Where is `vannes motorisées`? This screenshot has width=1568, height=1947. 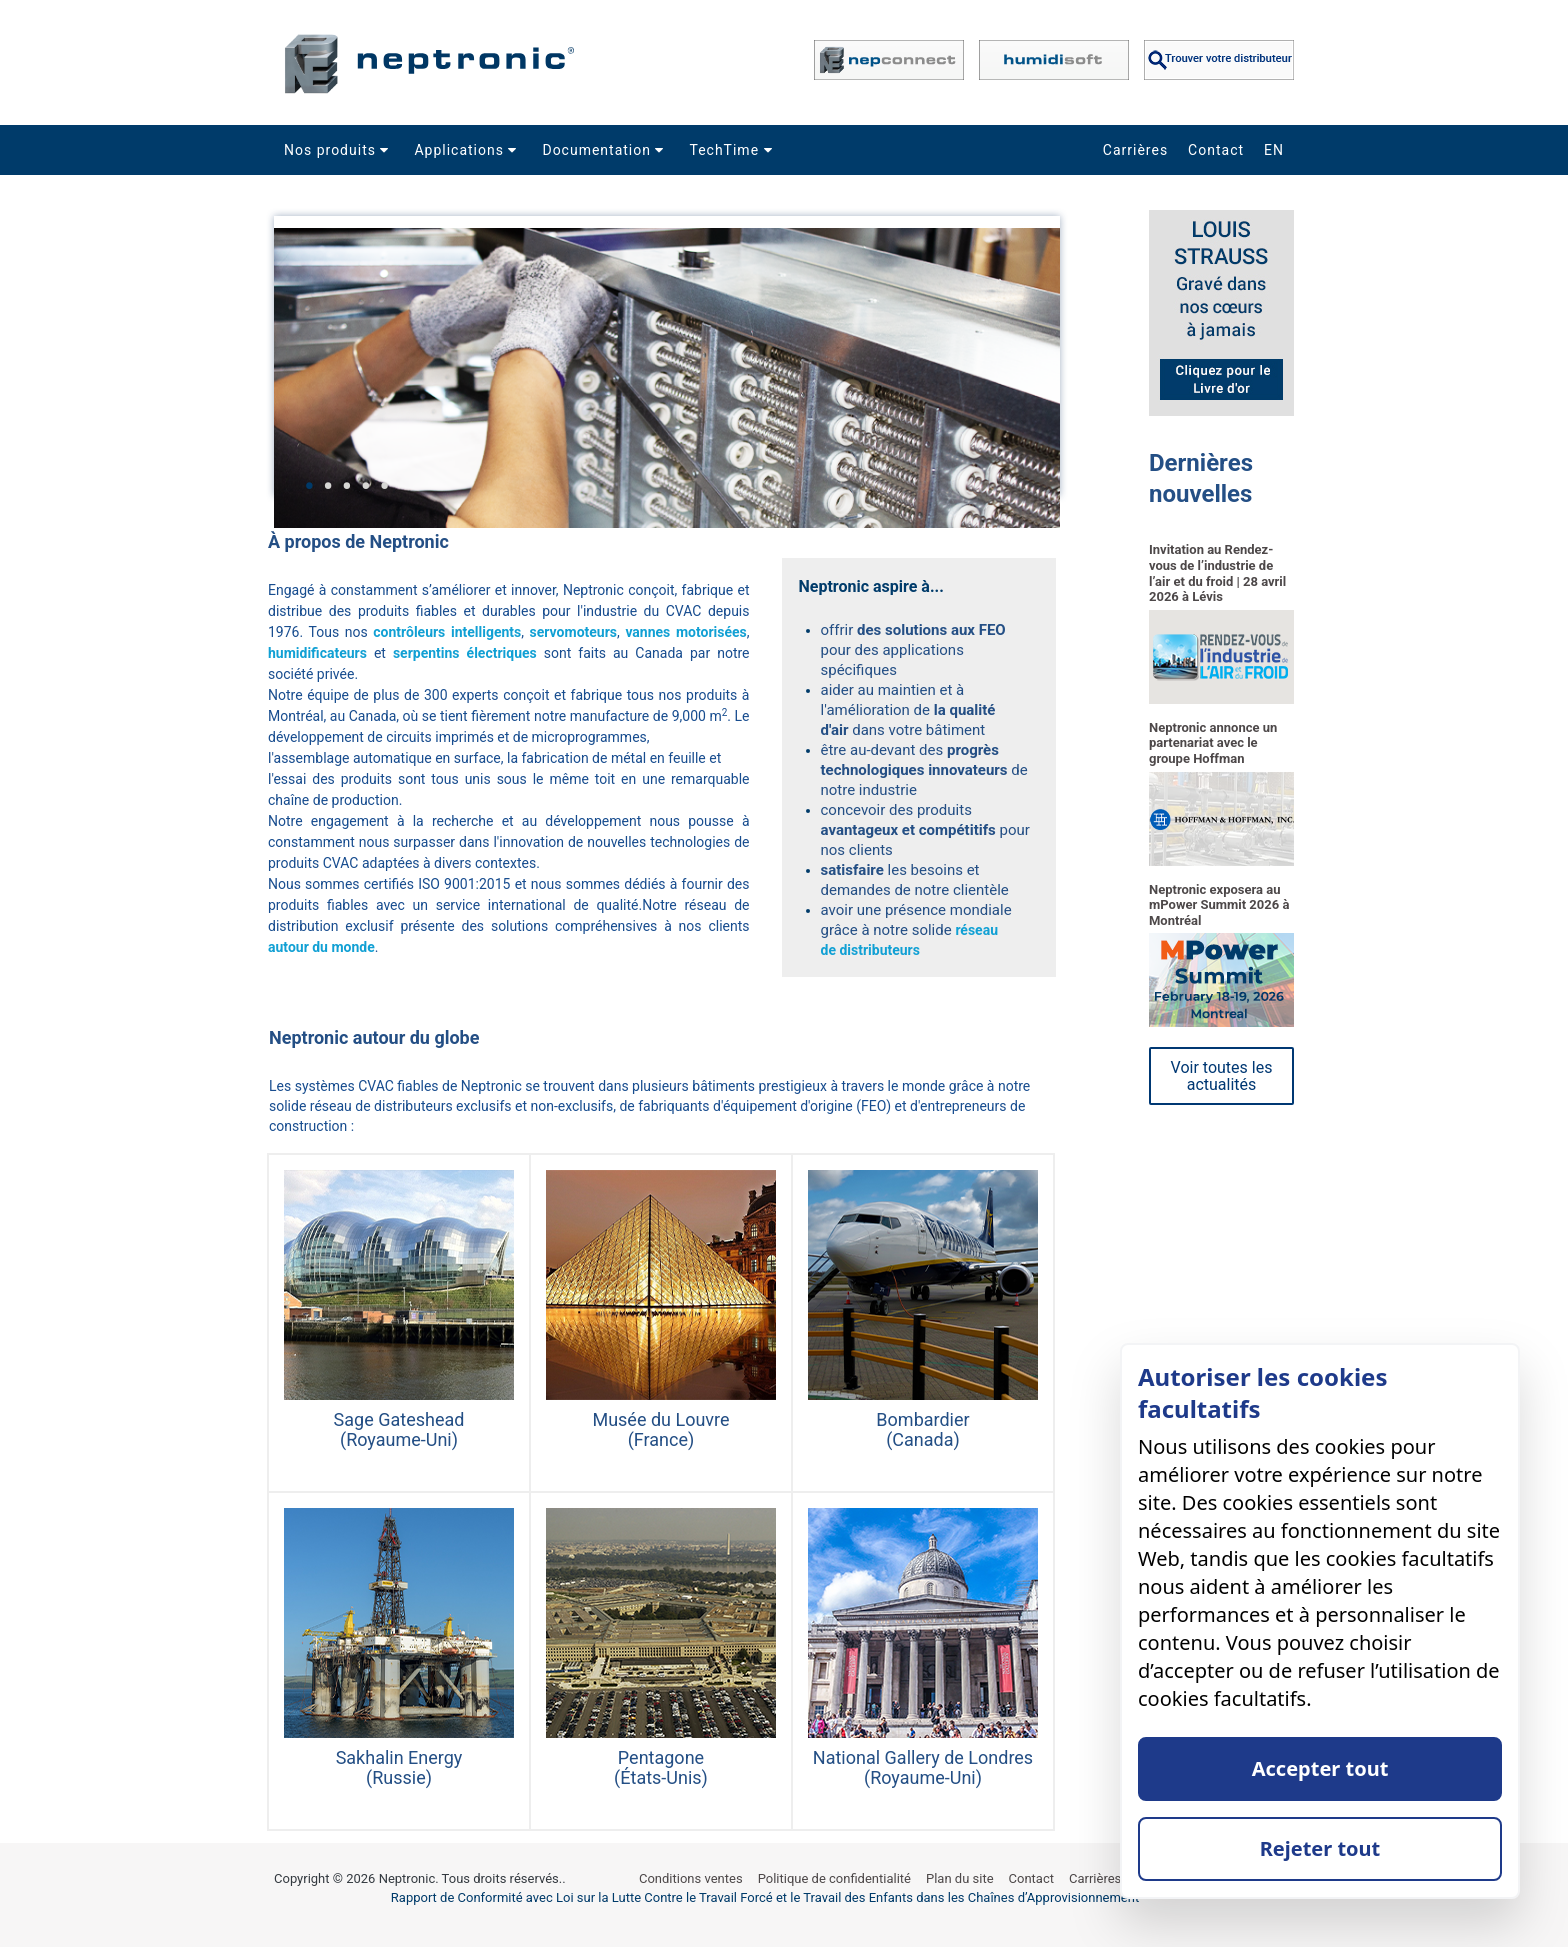 vannes motorisées is located at coordinates (685, 632).